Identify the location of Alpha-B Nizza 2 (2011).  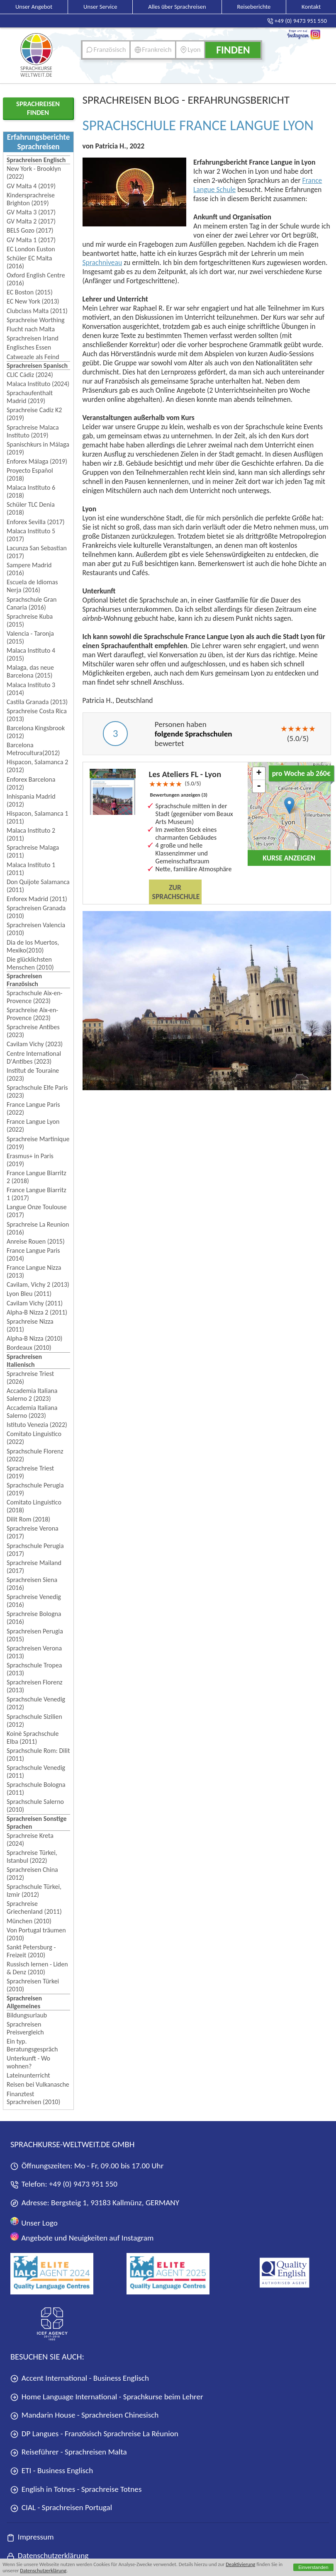
(37, 1312).